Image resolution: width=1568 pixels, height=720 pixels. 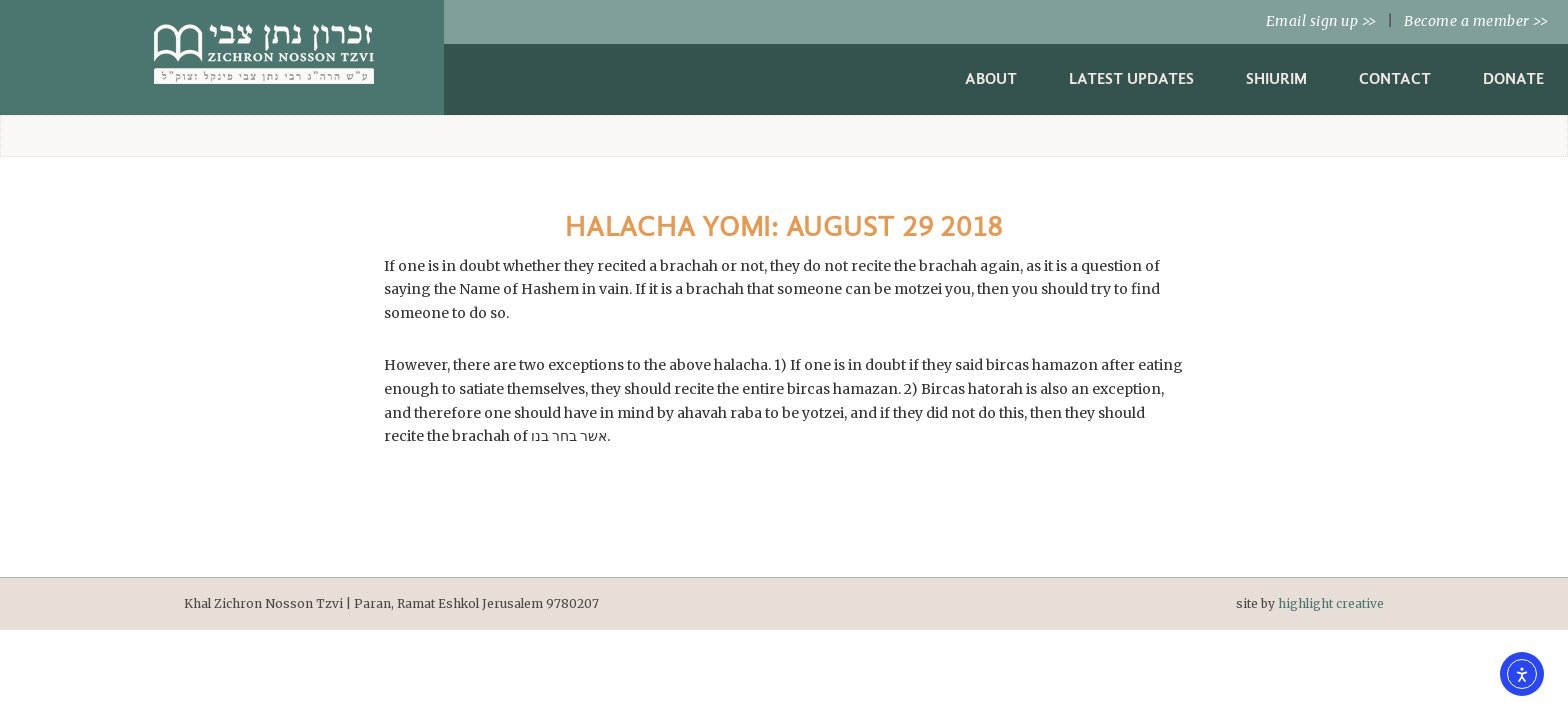 What do you see at coordinates (1276, 78) in the screenshot?
I see `Shiurim` at bounding box center [1276, 78].